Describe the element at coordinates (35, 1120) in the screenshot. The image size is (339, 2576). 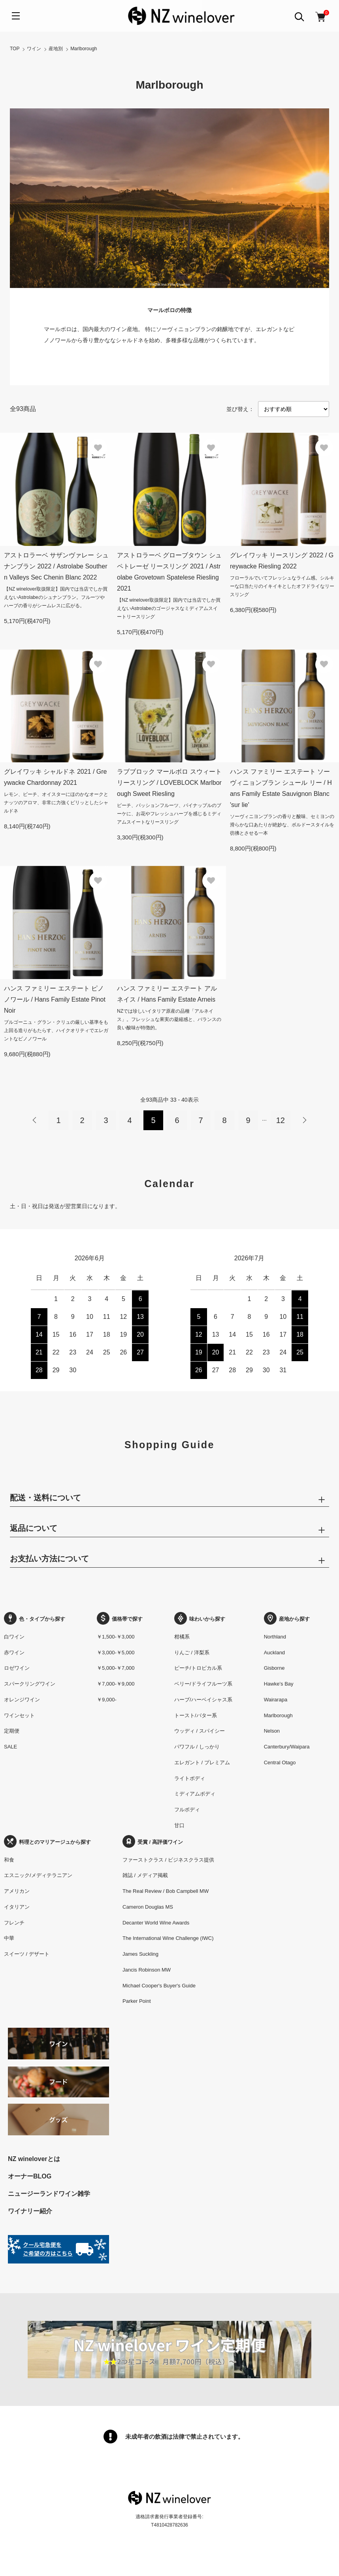
I see `前へ` at that location.